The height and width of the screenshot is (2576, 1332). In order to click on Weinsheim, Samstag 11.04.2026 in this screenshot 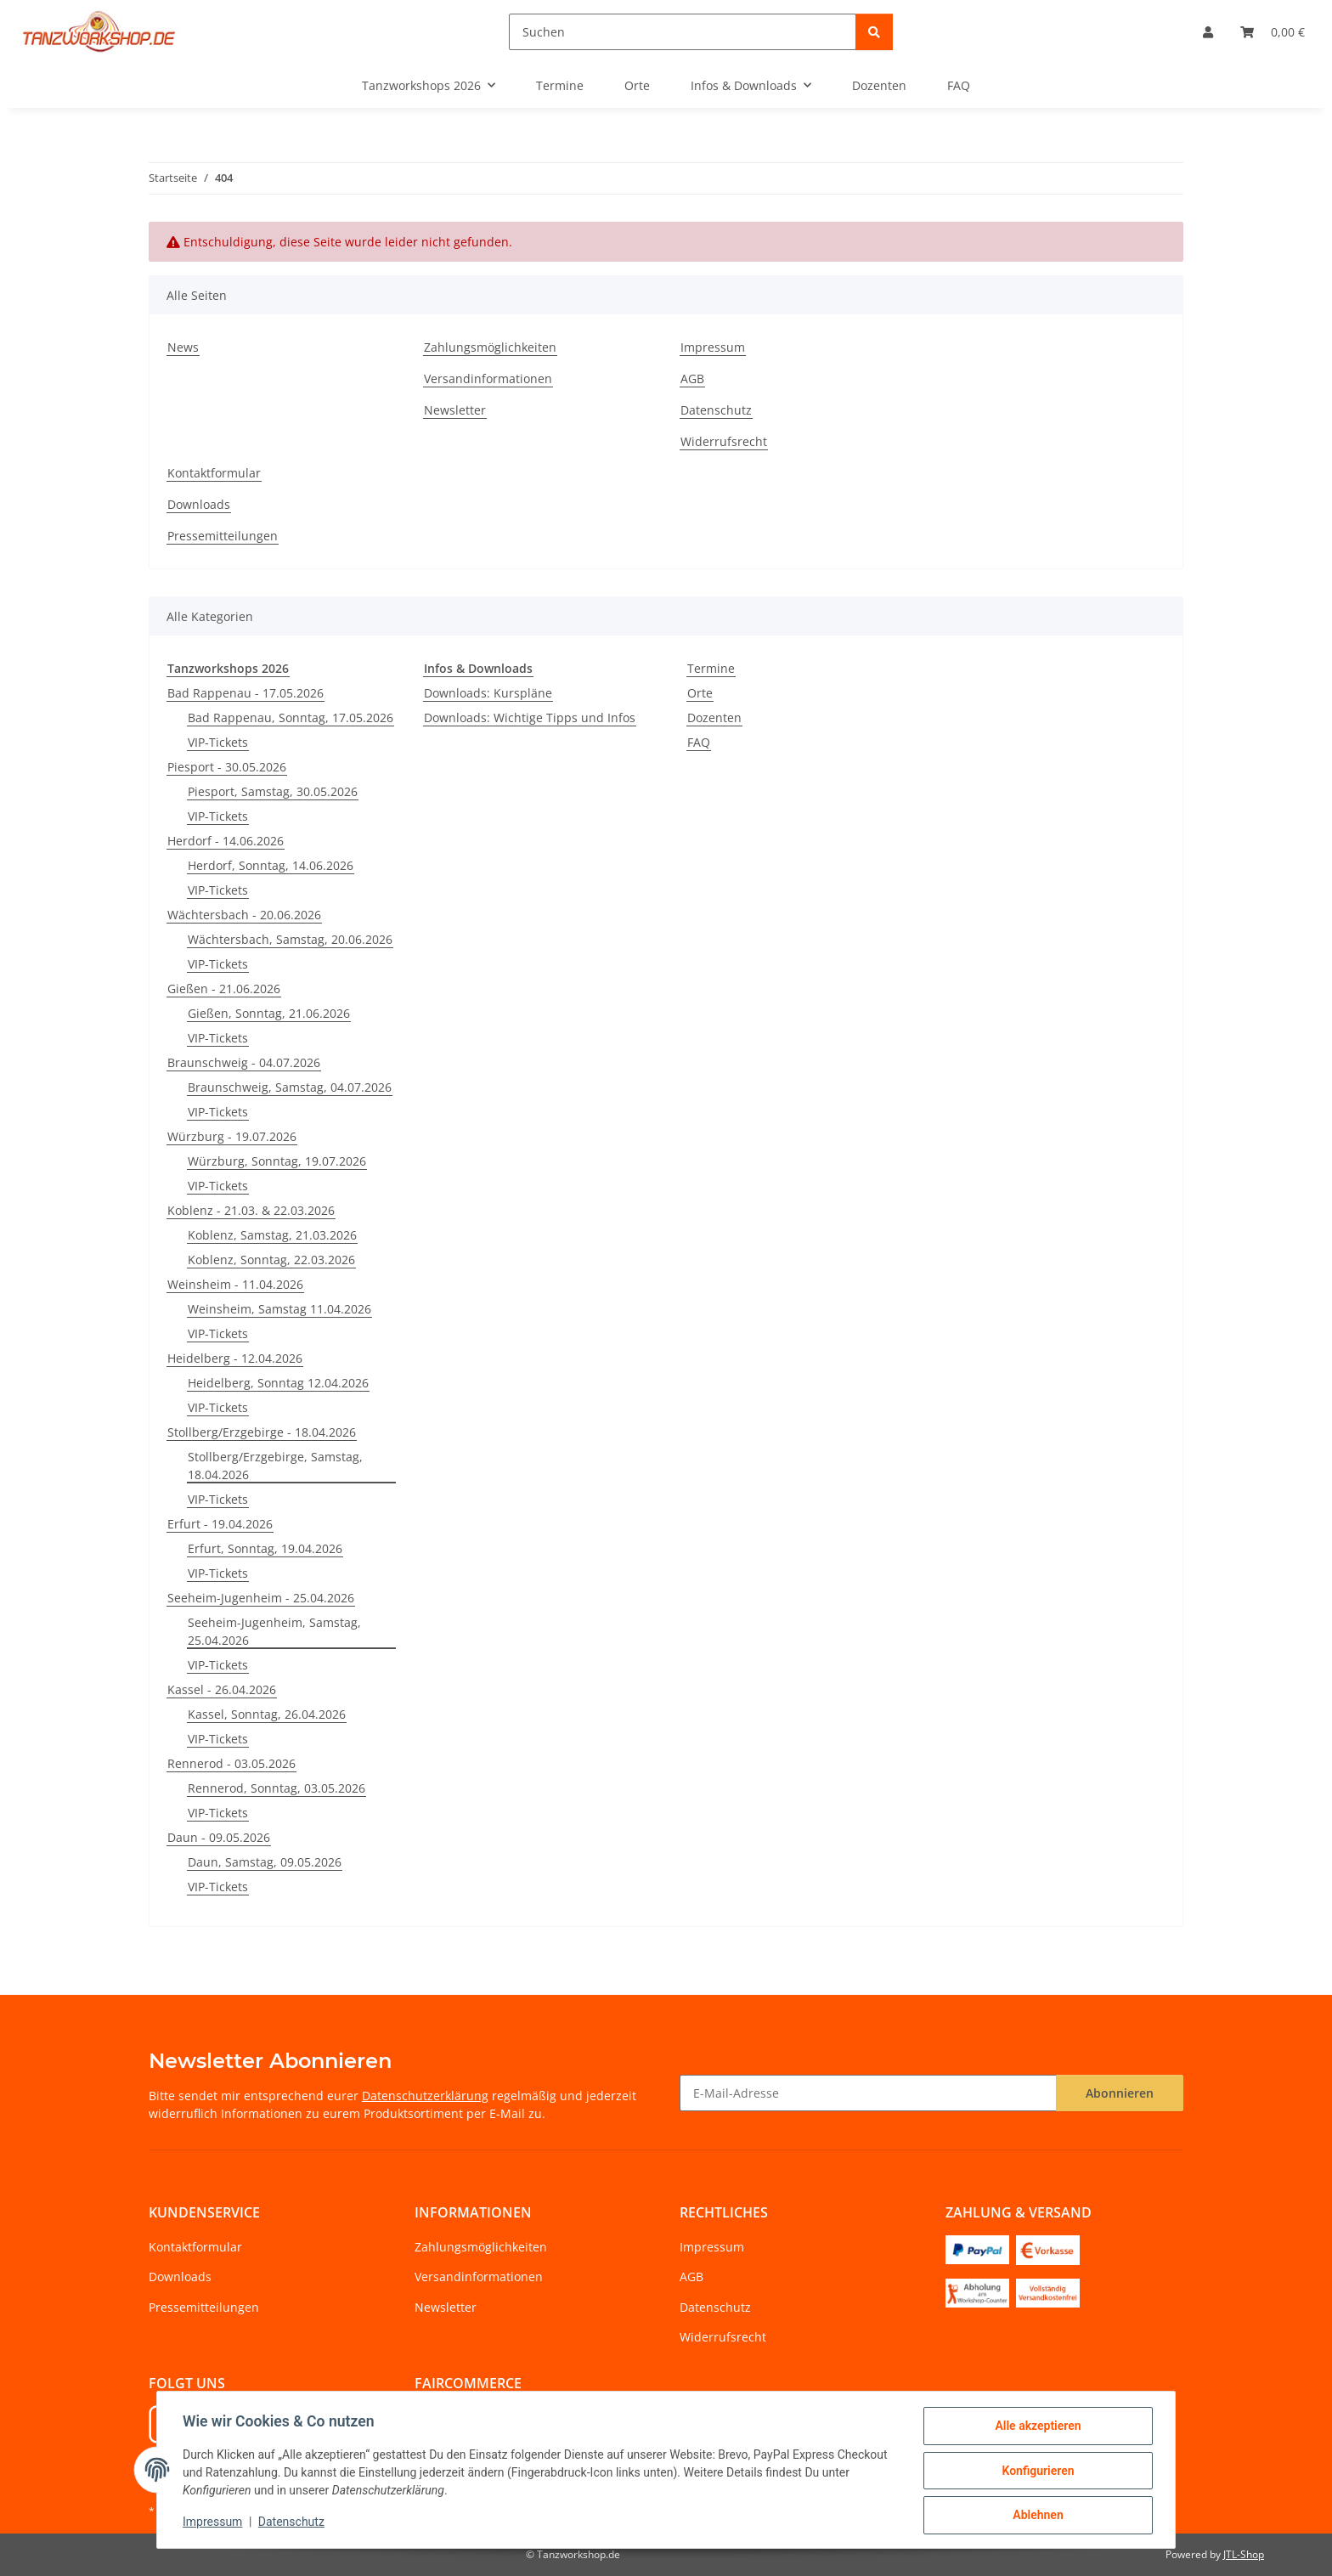, I will do `click(279, 1309)`.